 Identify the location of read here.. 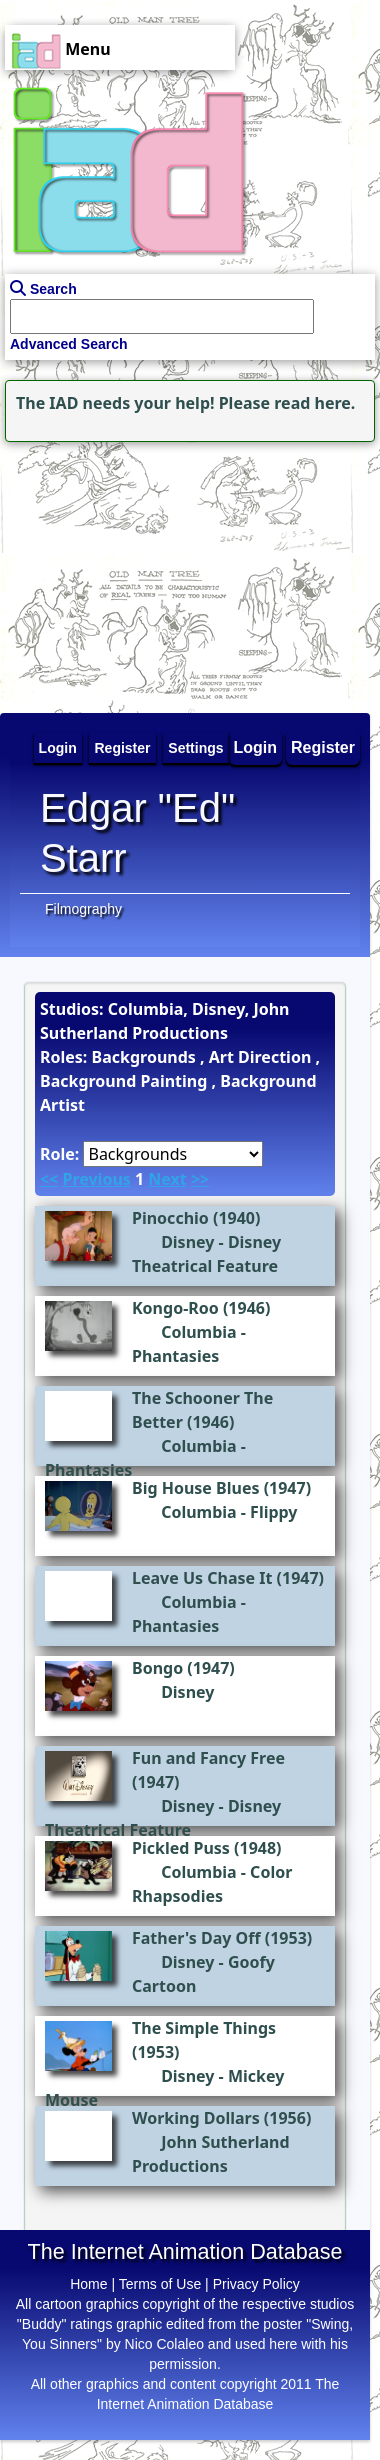
(314, 403).